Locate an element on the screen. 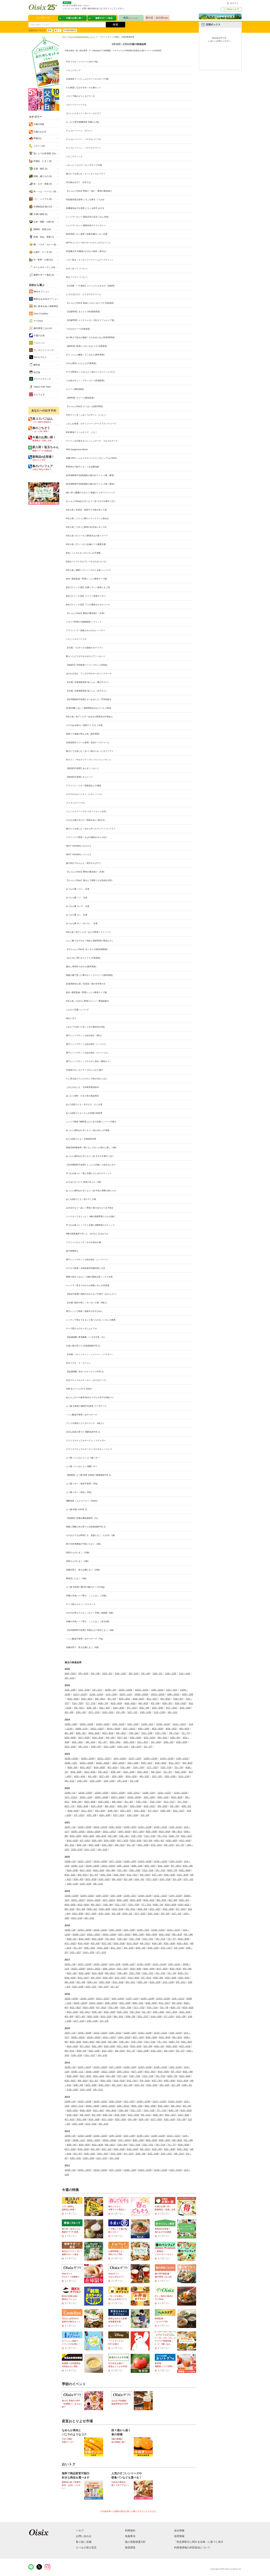 Image resolution: width=270 pixels, height=2576 pixels. 4/17～4/23 is located at coordinates (171, 2012).